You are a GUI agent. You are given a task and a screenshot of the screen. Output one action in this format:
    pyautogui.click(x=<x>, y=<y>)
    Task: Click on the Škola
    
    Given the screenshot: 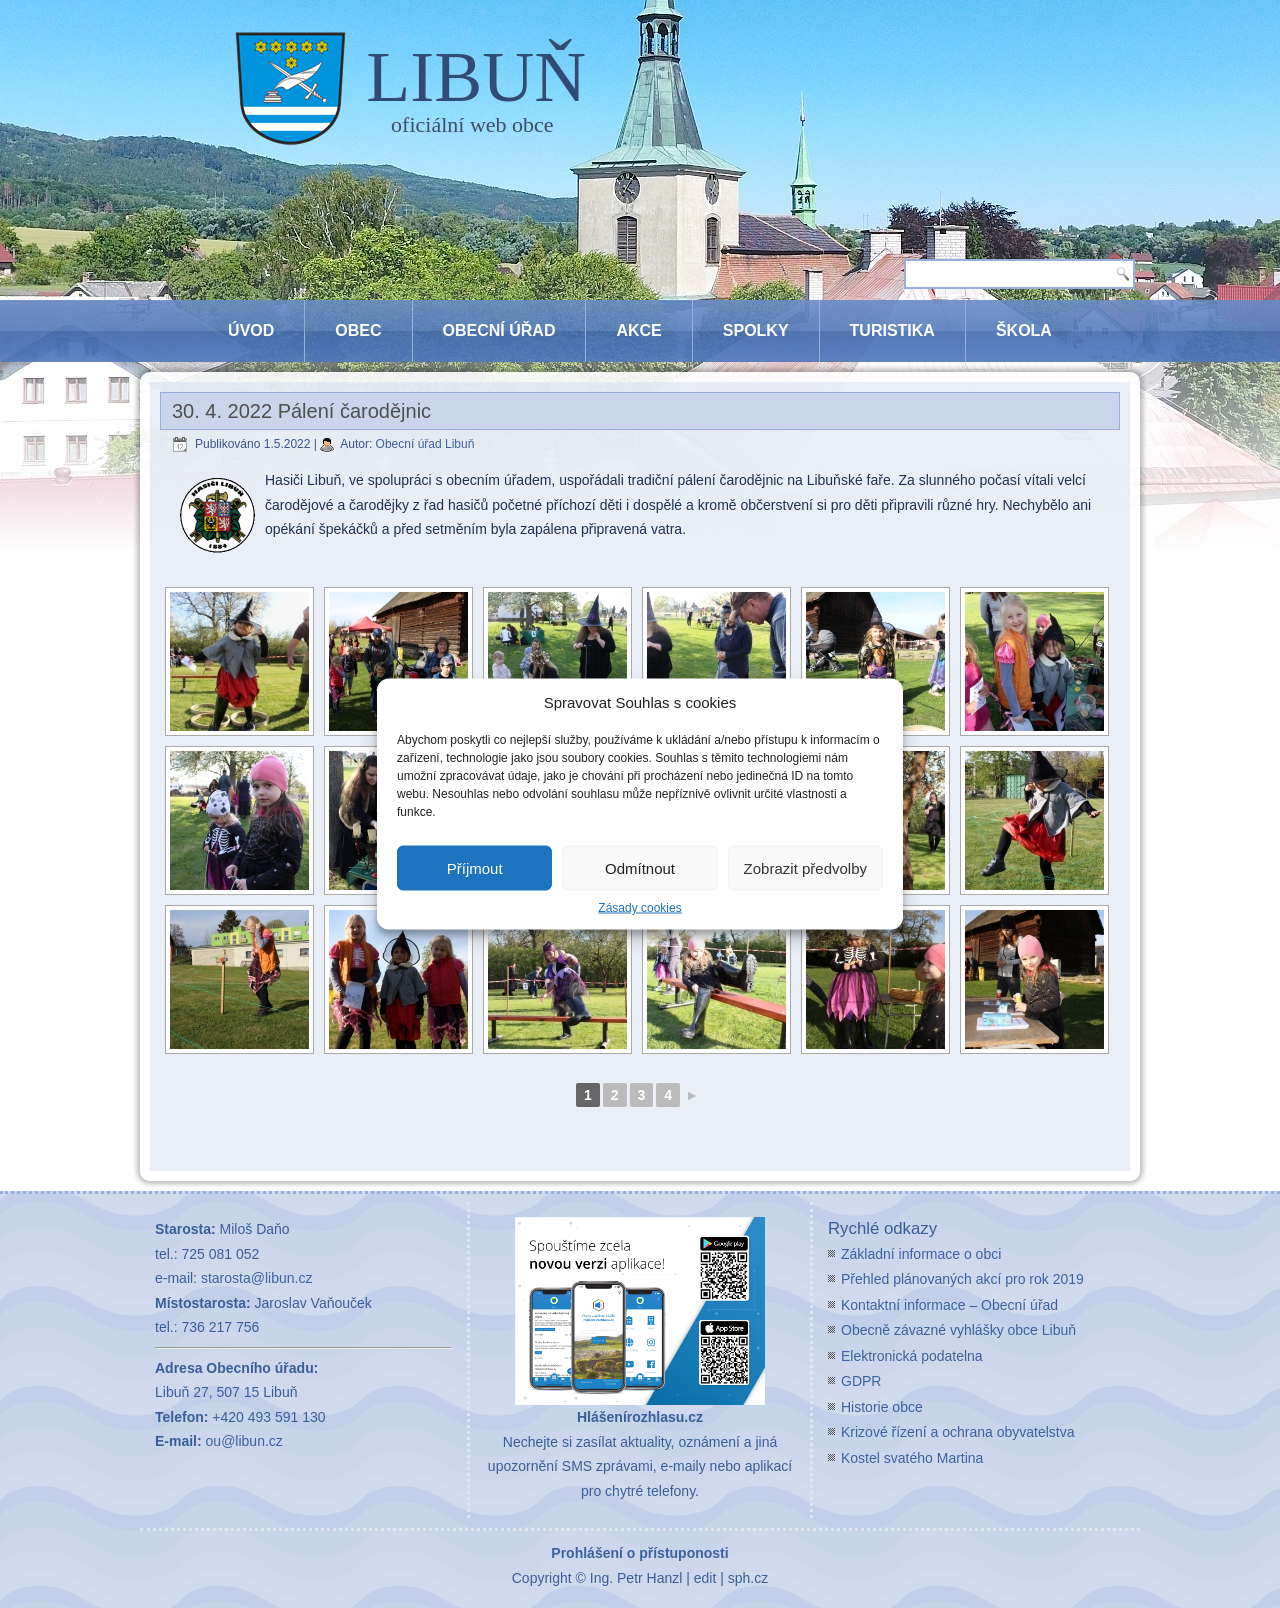 What is the action you would take?
    pyautogui.click(x=1024, y=330)
    